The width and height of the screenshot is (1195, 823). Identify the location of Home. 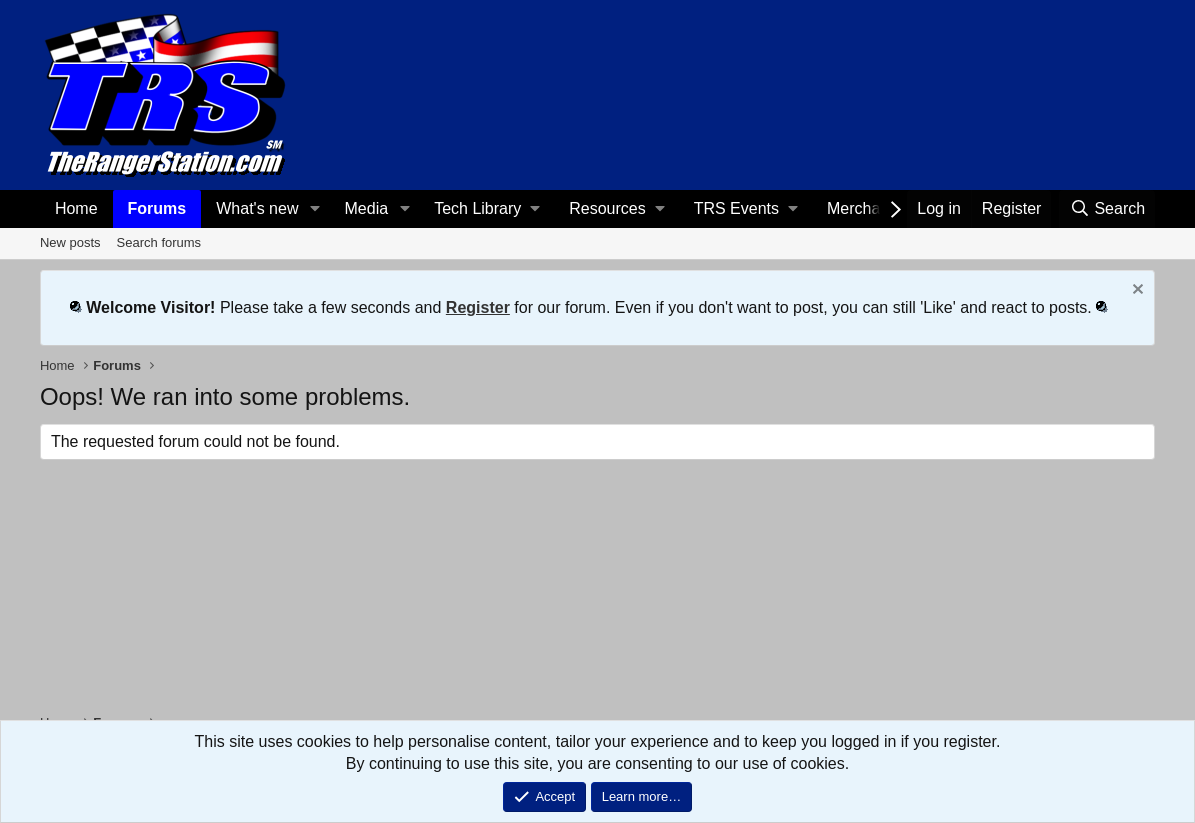
(76, 208).